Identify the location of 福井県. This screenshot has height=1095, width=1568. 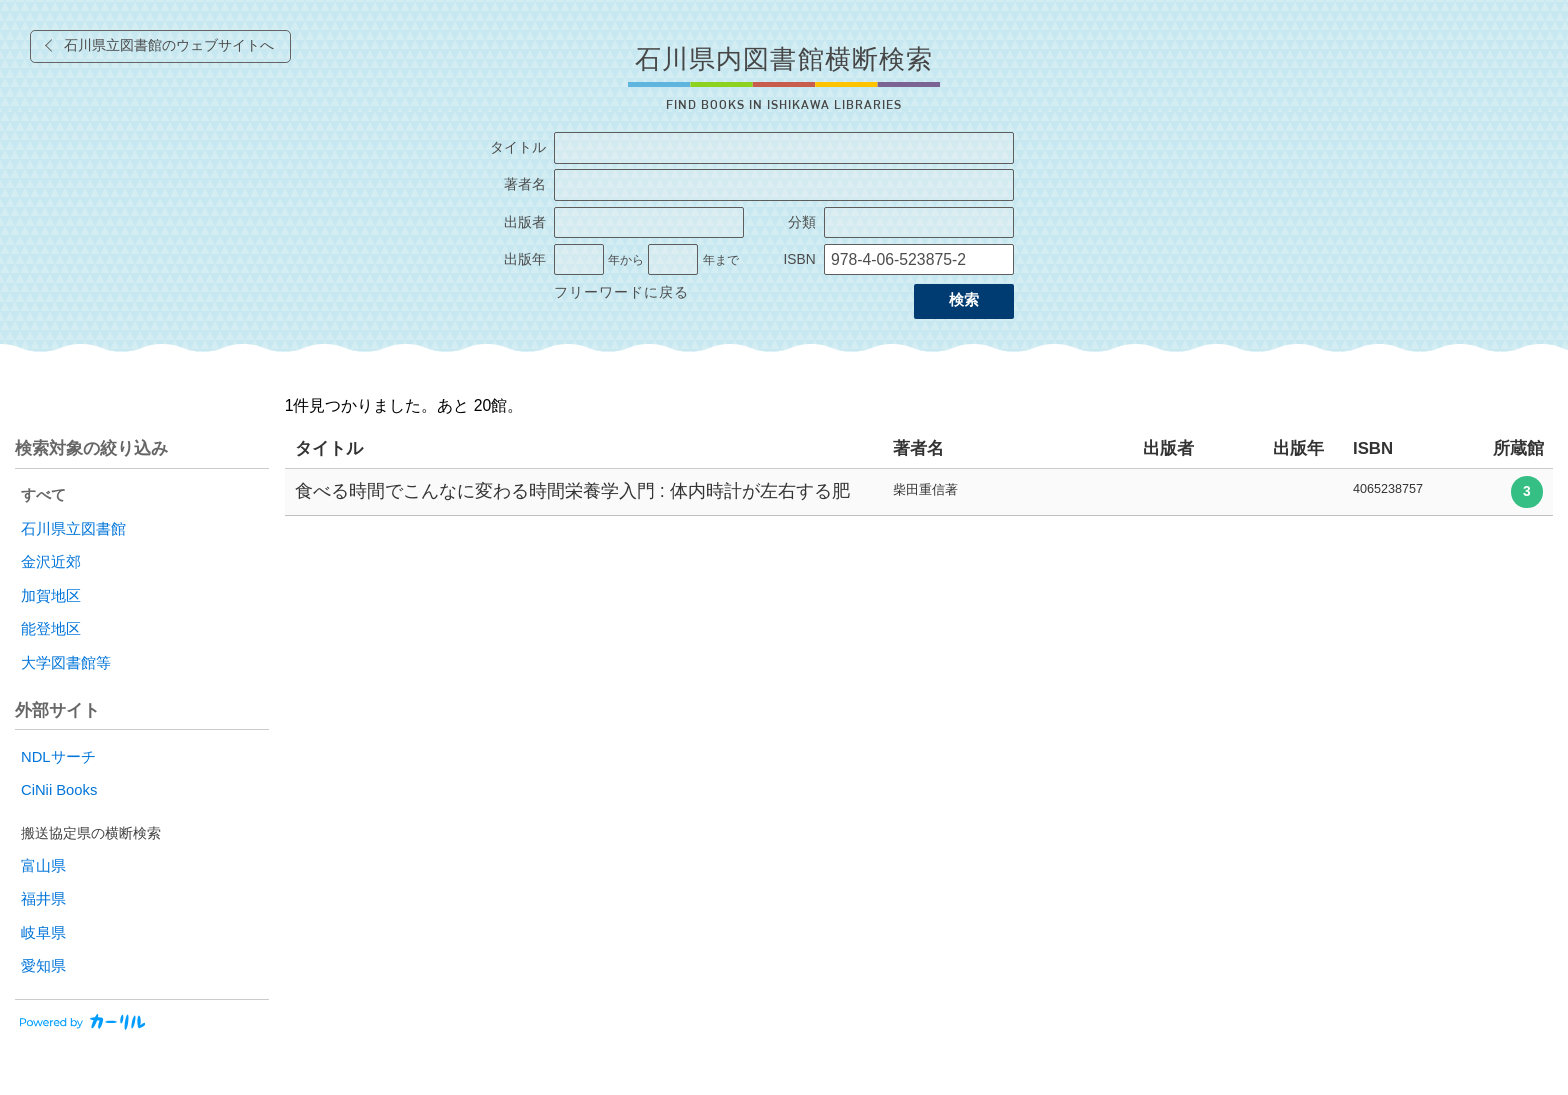
(43, 899).